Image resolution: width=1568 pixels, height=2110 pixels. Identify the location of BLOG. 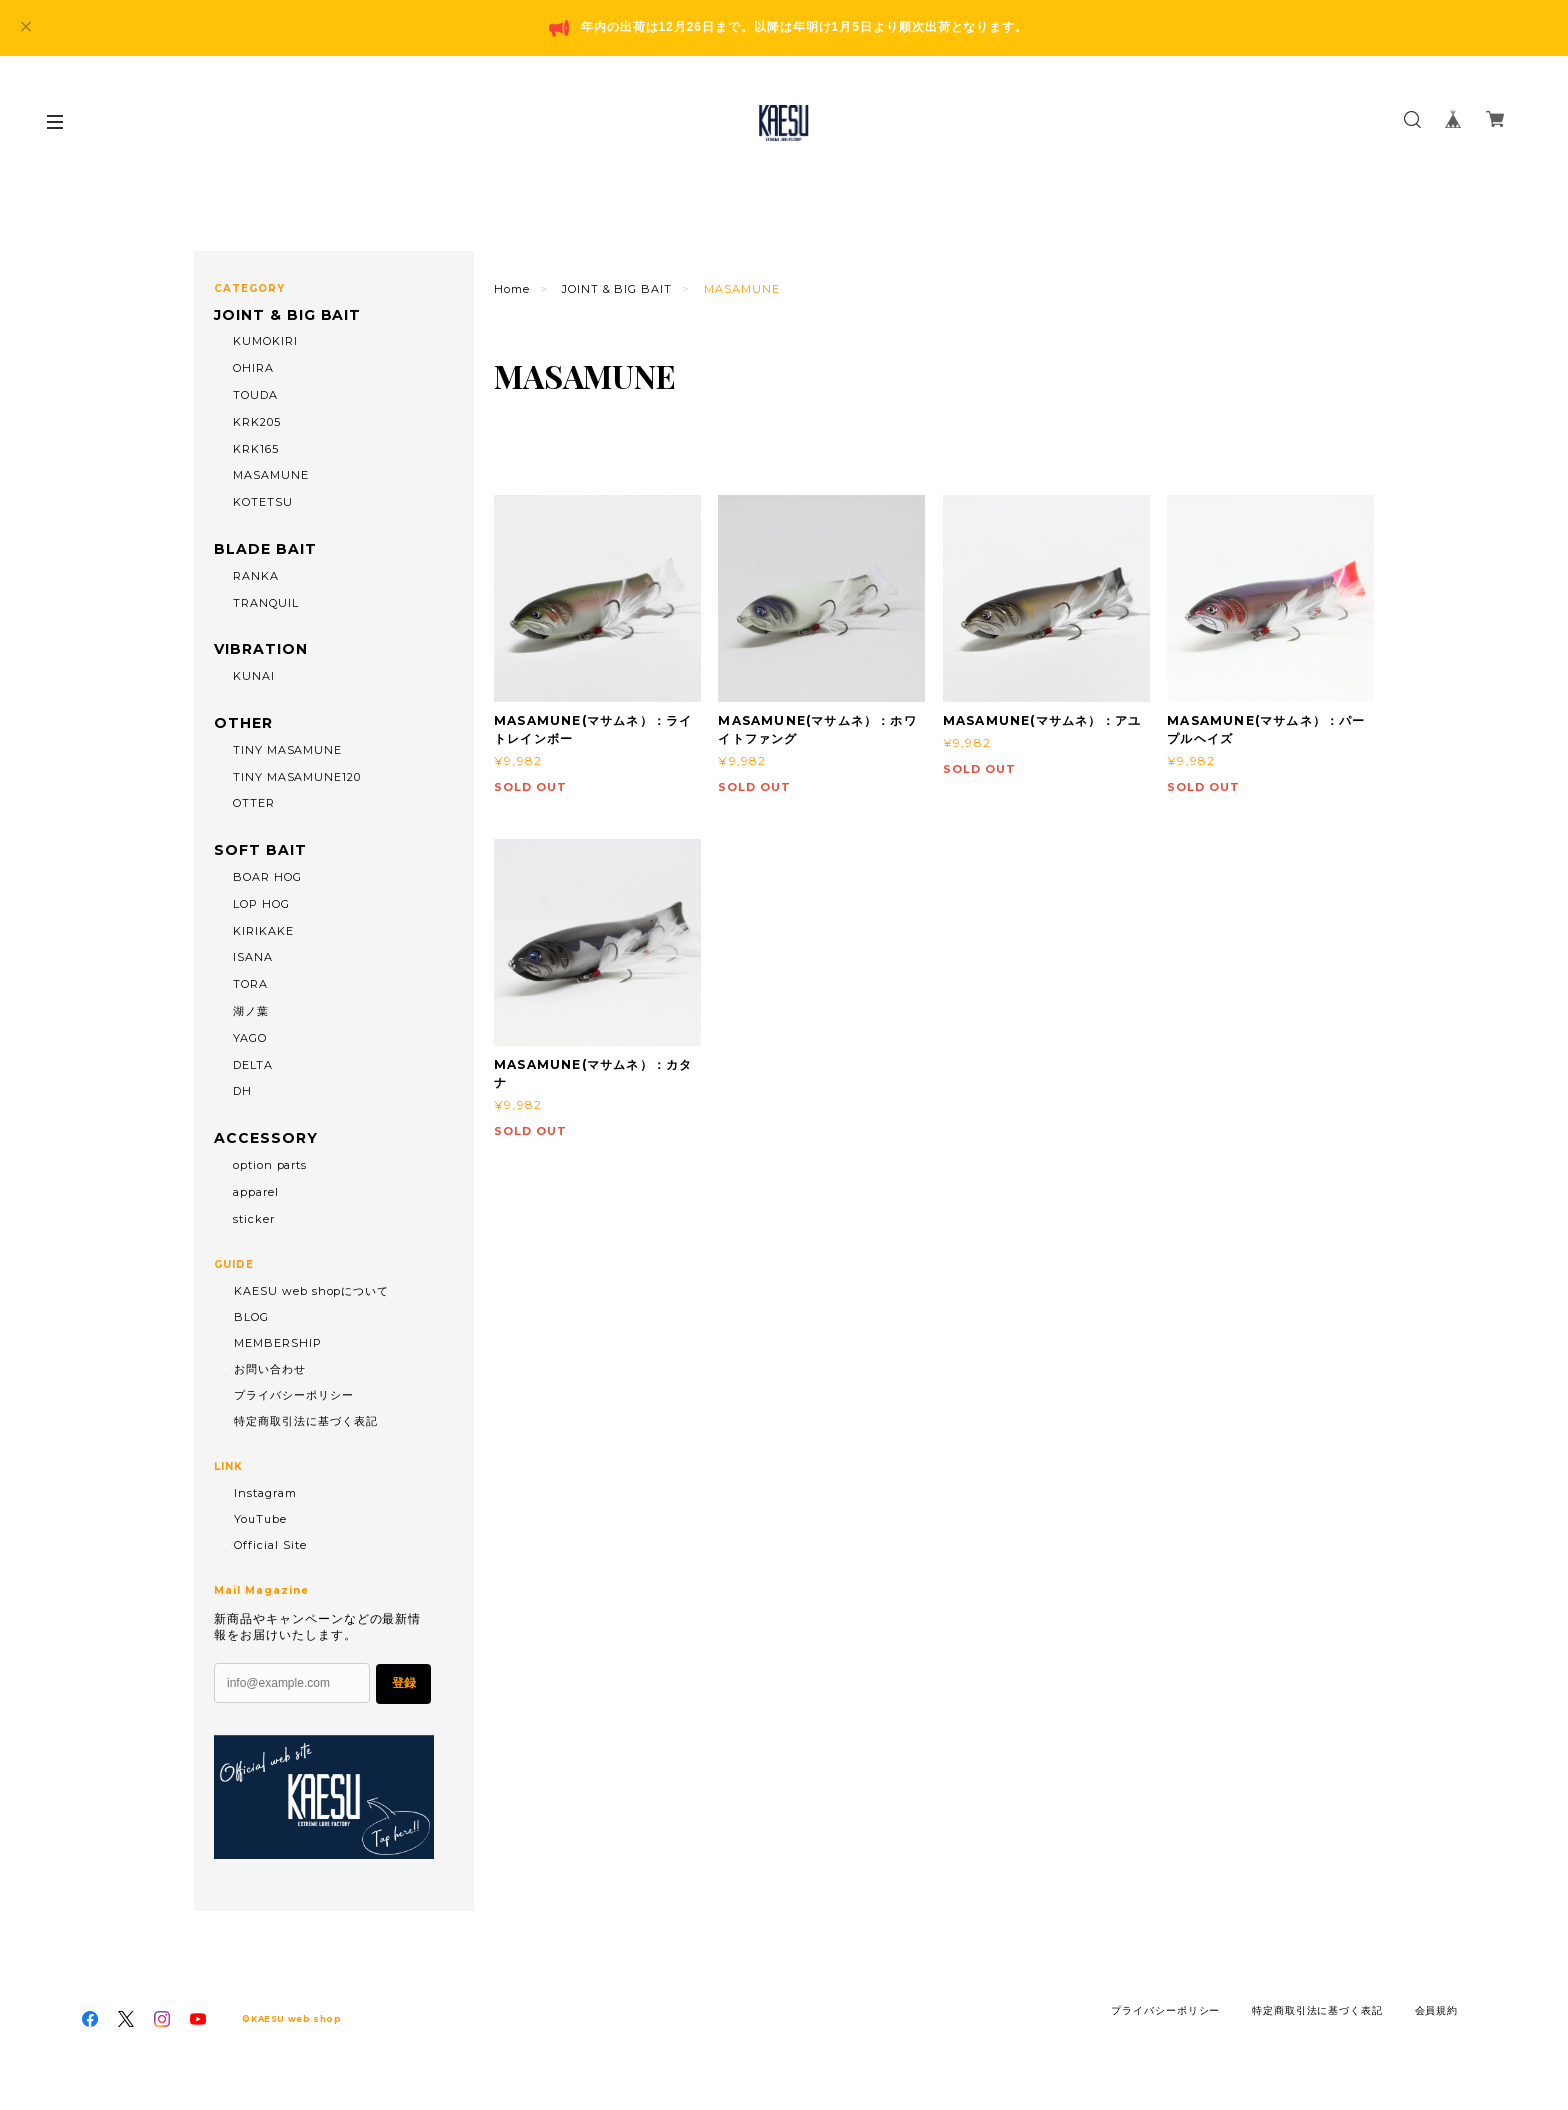
(251, 1317).